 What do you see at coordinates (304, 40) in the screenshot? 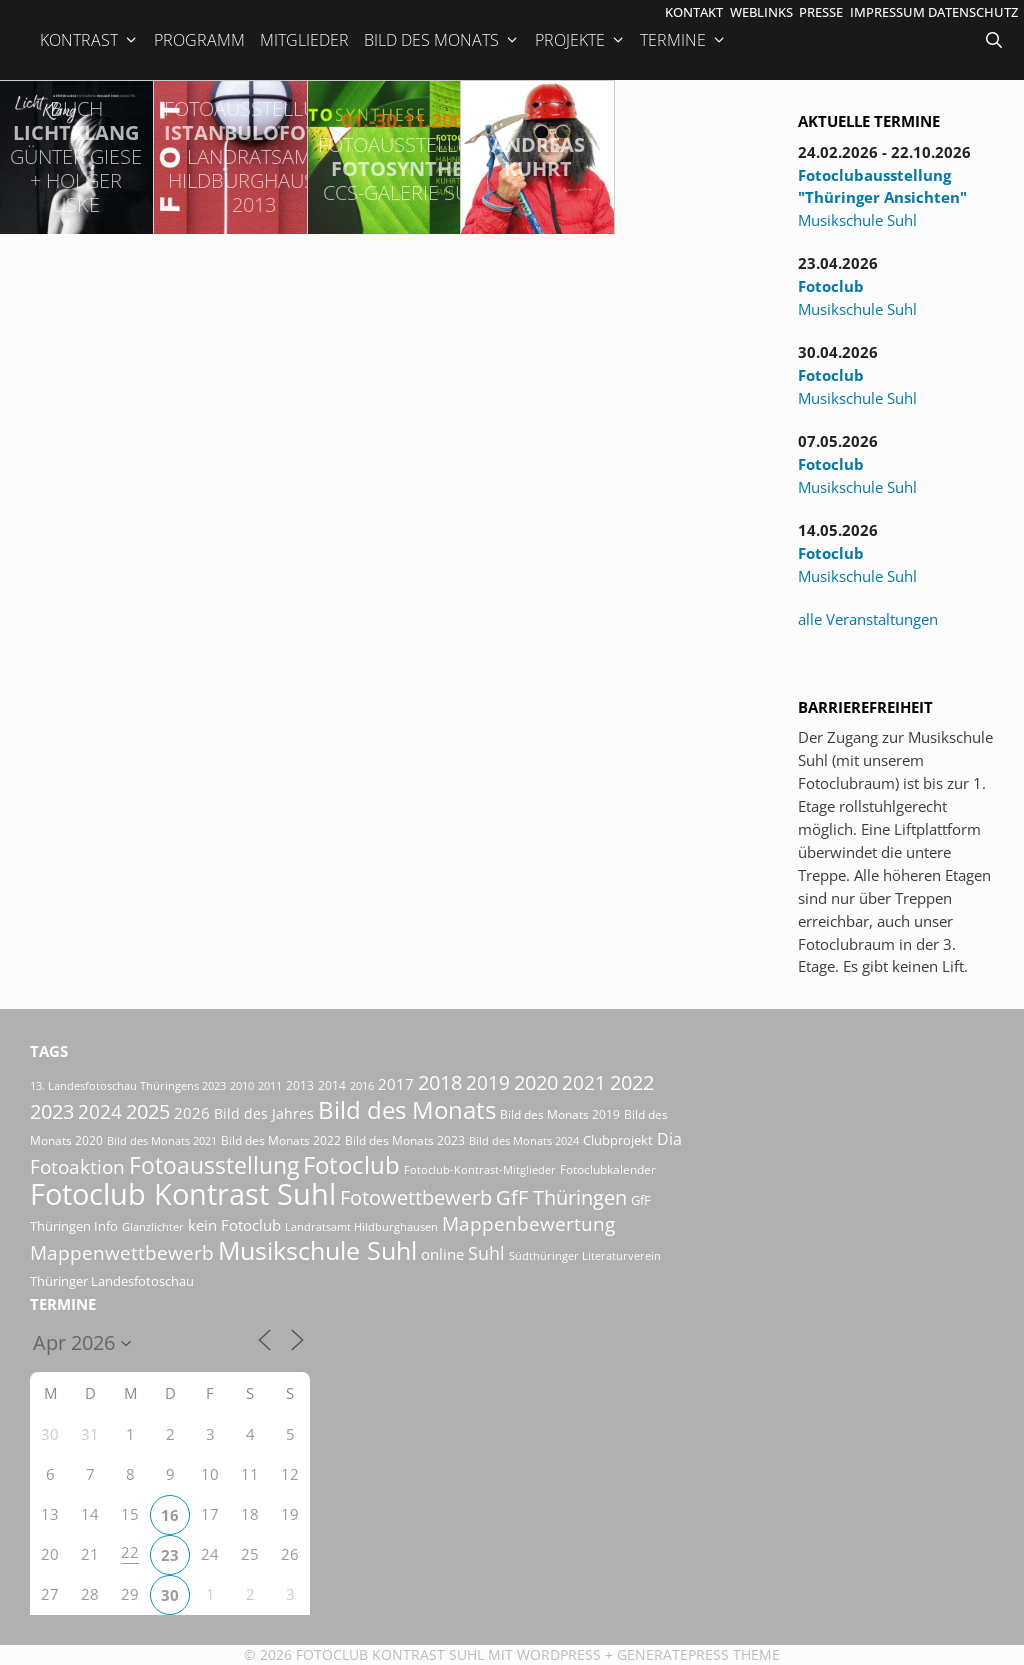
I see `Mitglieder` at bounding box center [304, 40].